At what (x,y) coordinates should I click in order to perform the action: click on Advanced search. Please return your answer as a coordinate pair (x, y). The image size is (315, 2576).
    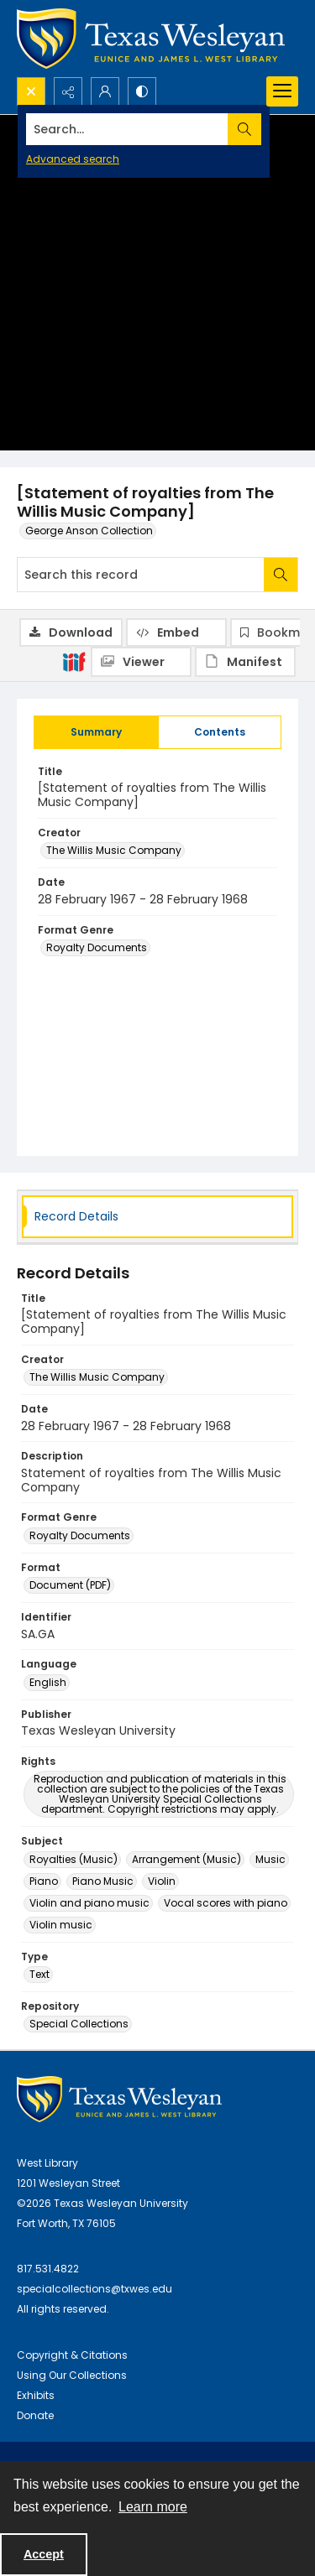
    Looking at the image, I should click on (72, 159).